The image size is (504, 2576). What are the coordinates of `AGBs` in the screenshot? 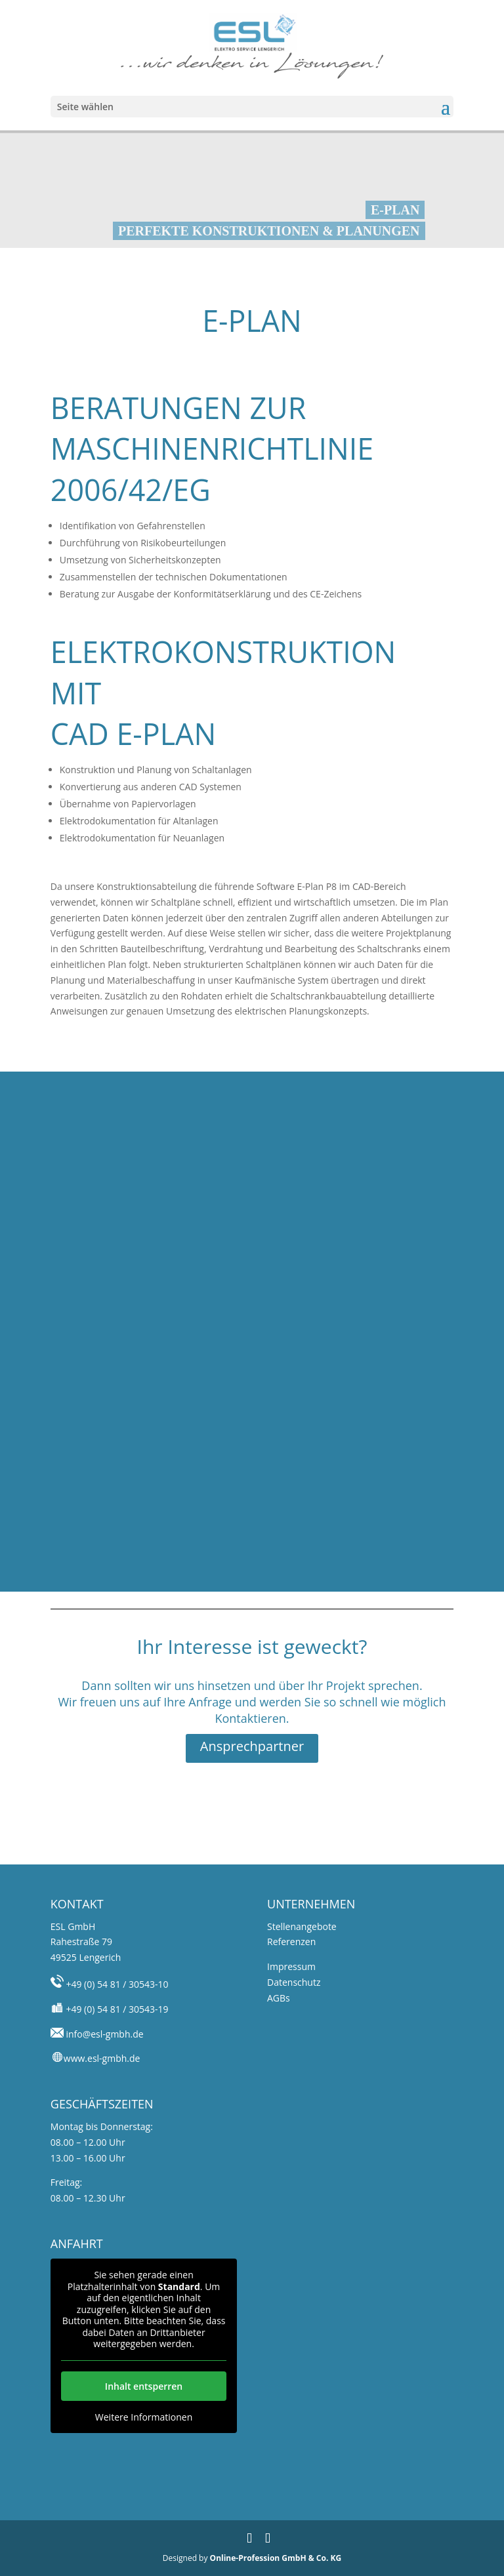 It's located at (278, 1998).